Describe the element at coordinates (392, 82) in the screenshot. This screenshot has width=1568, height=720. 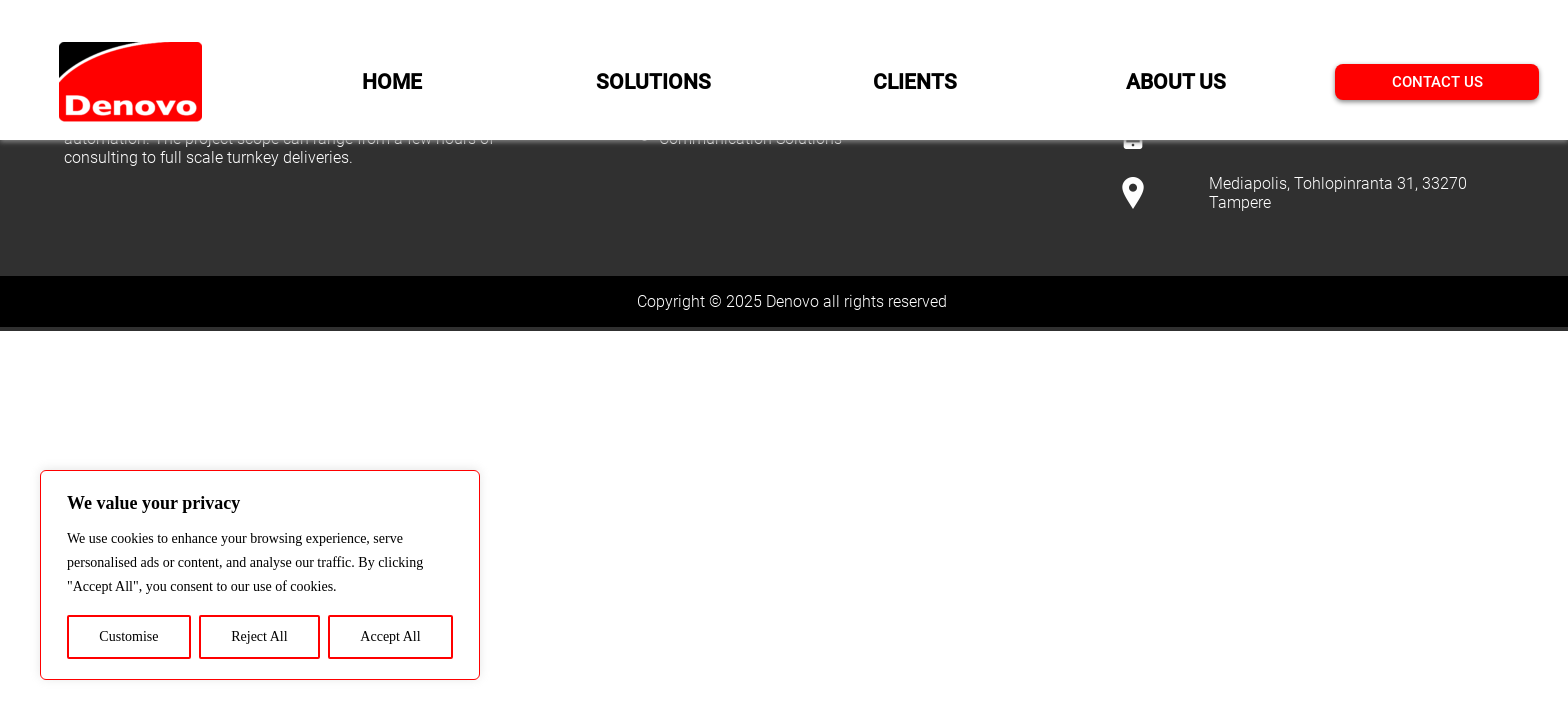
I see `HOME` at that location.